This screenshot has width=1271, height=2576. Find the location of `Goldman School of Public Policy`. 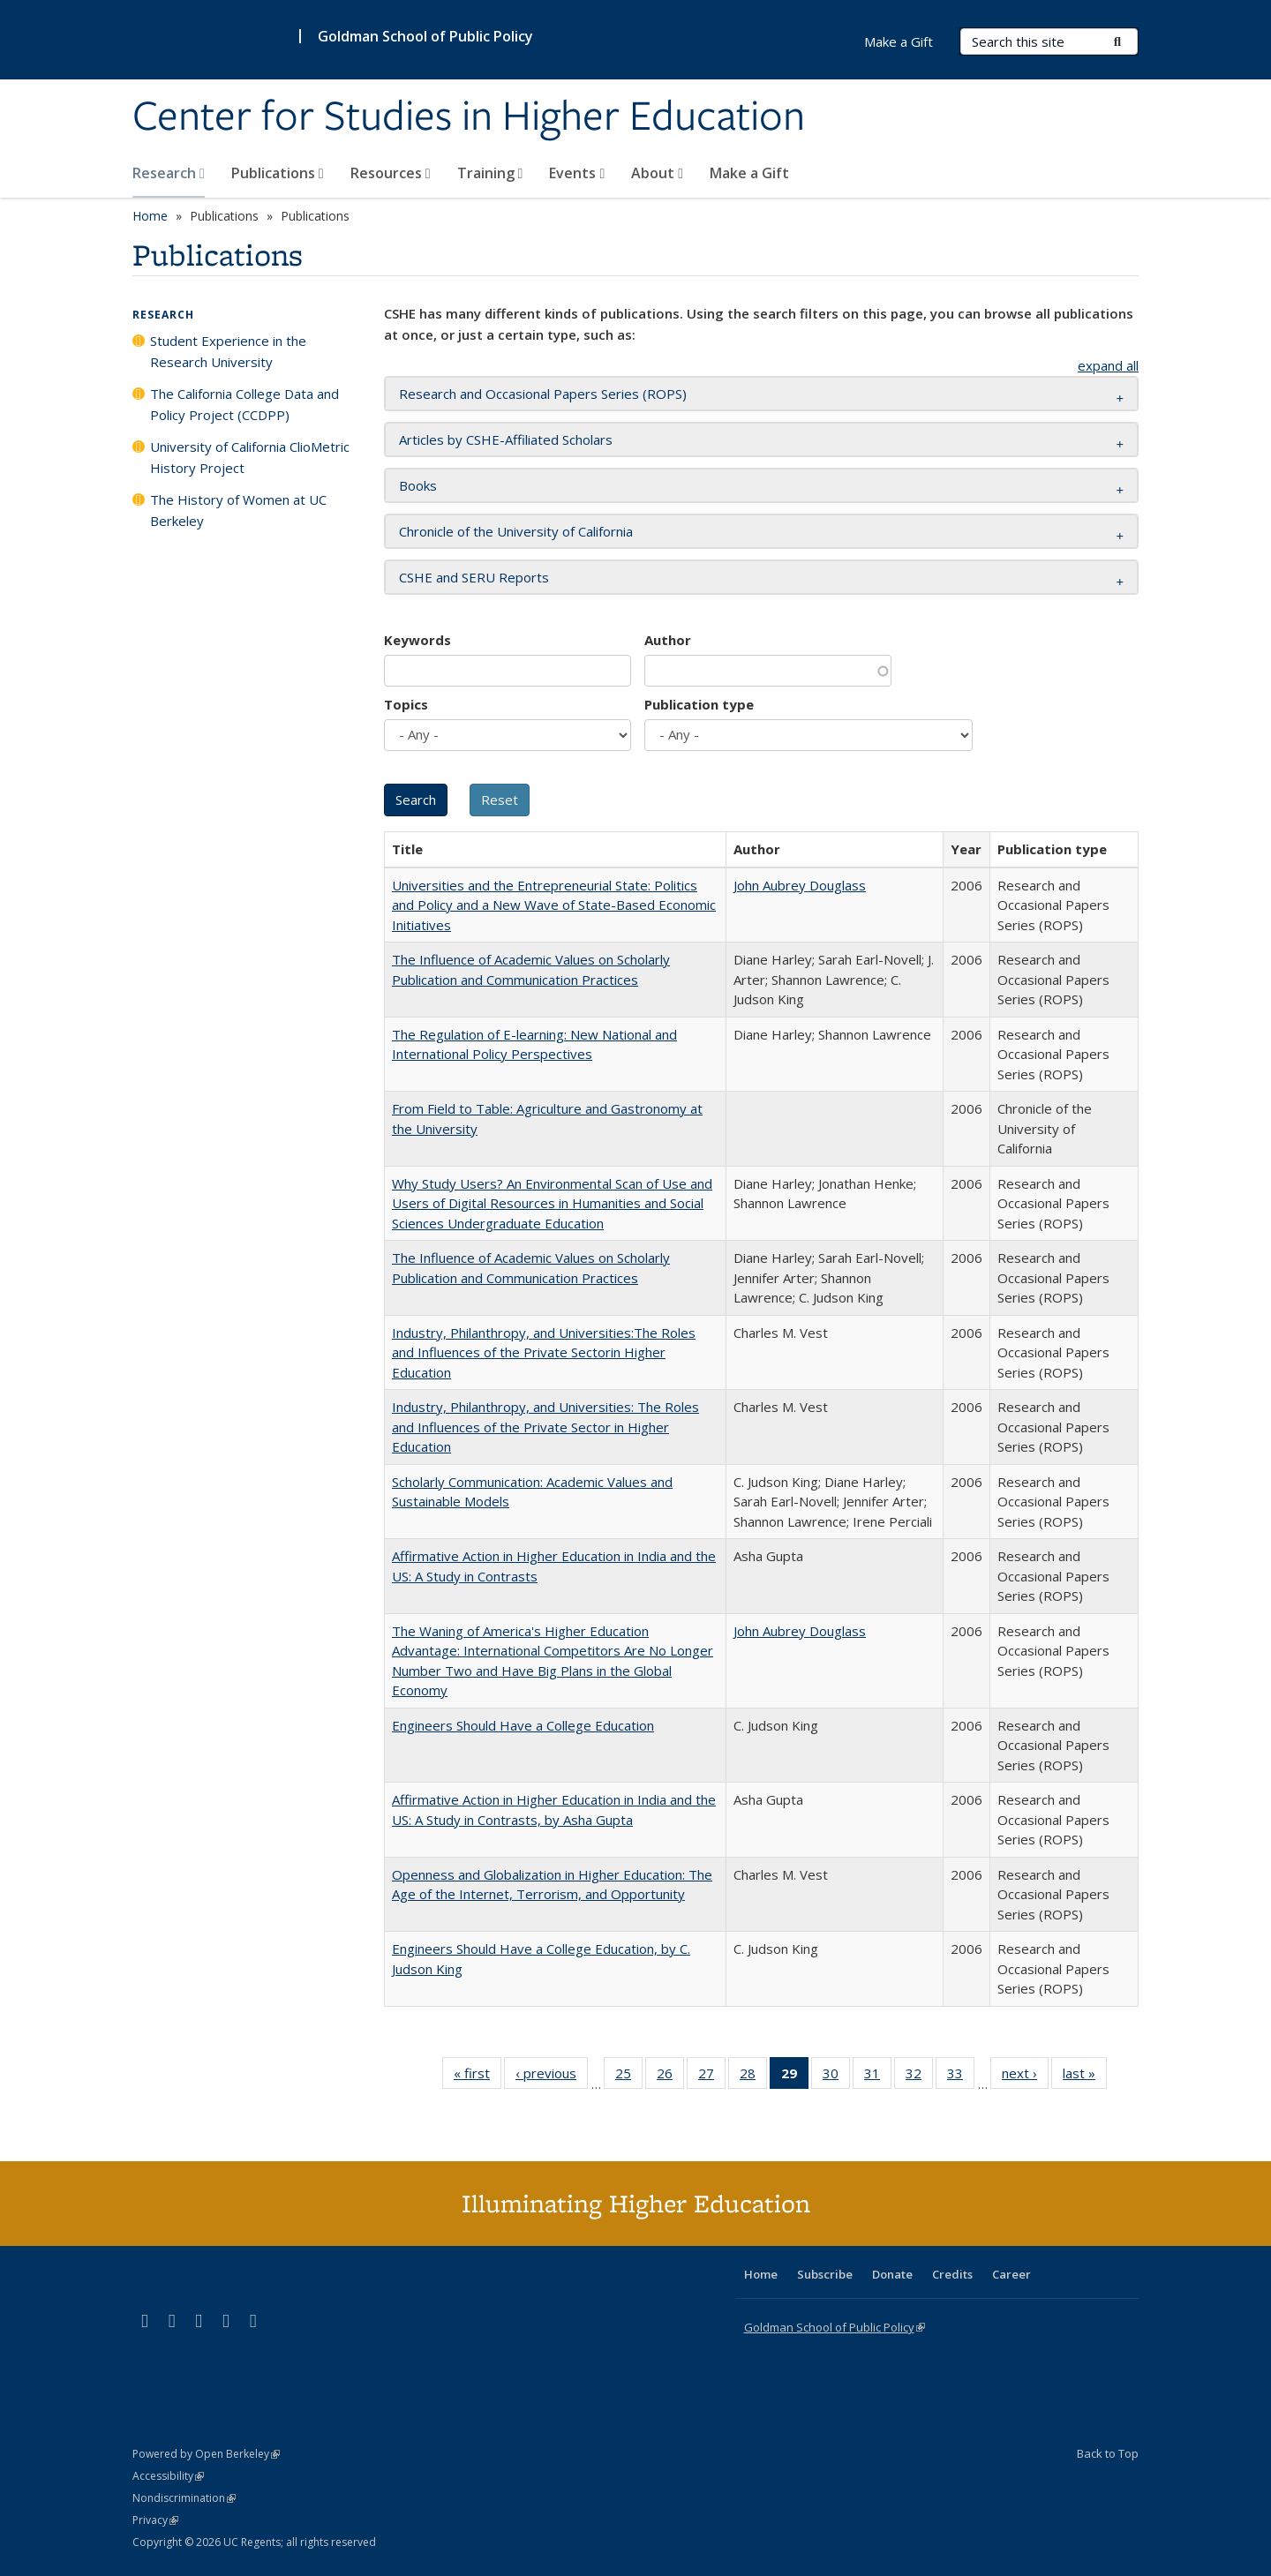

Goldman School of Public Policy is located at coordinates (425, 36).